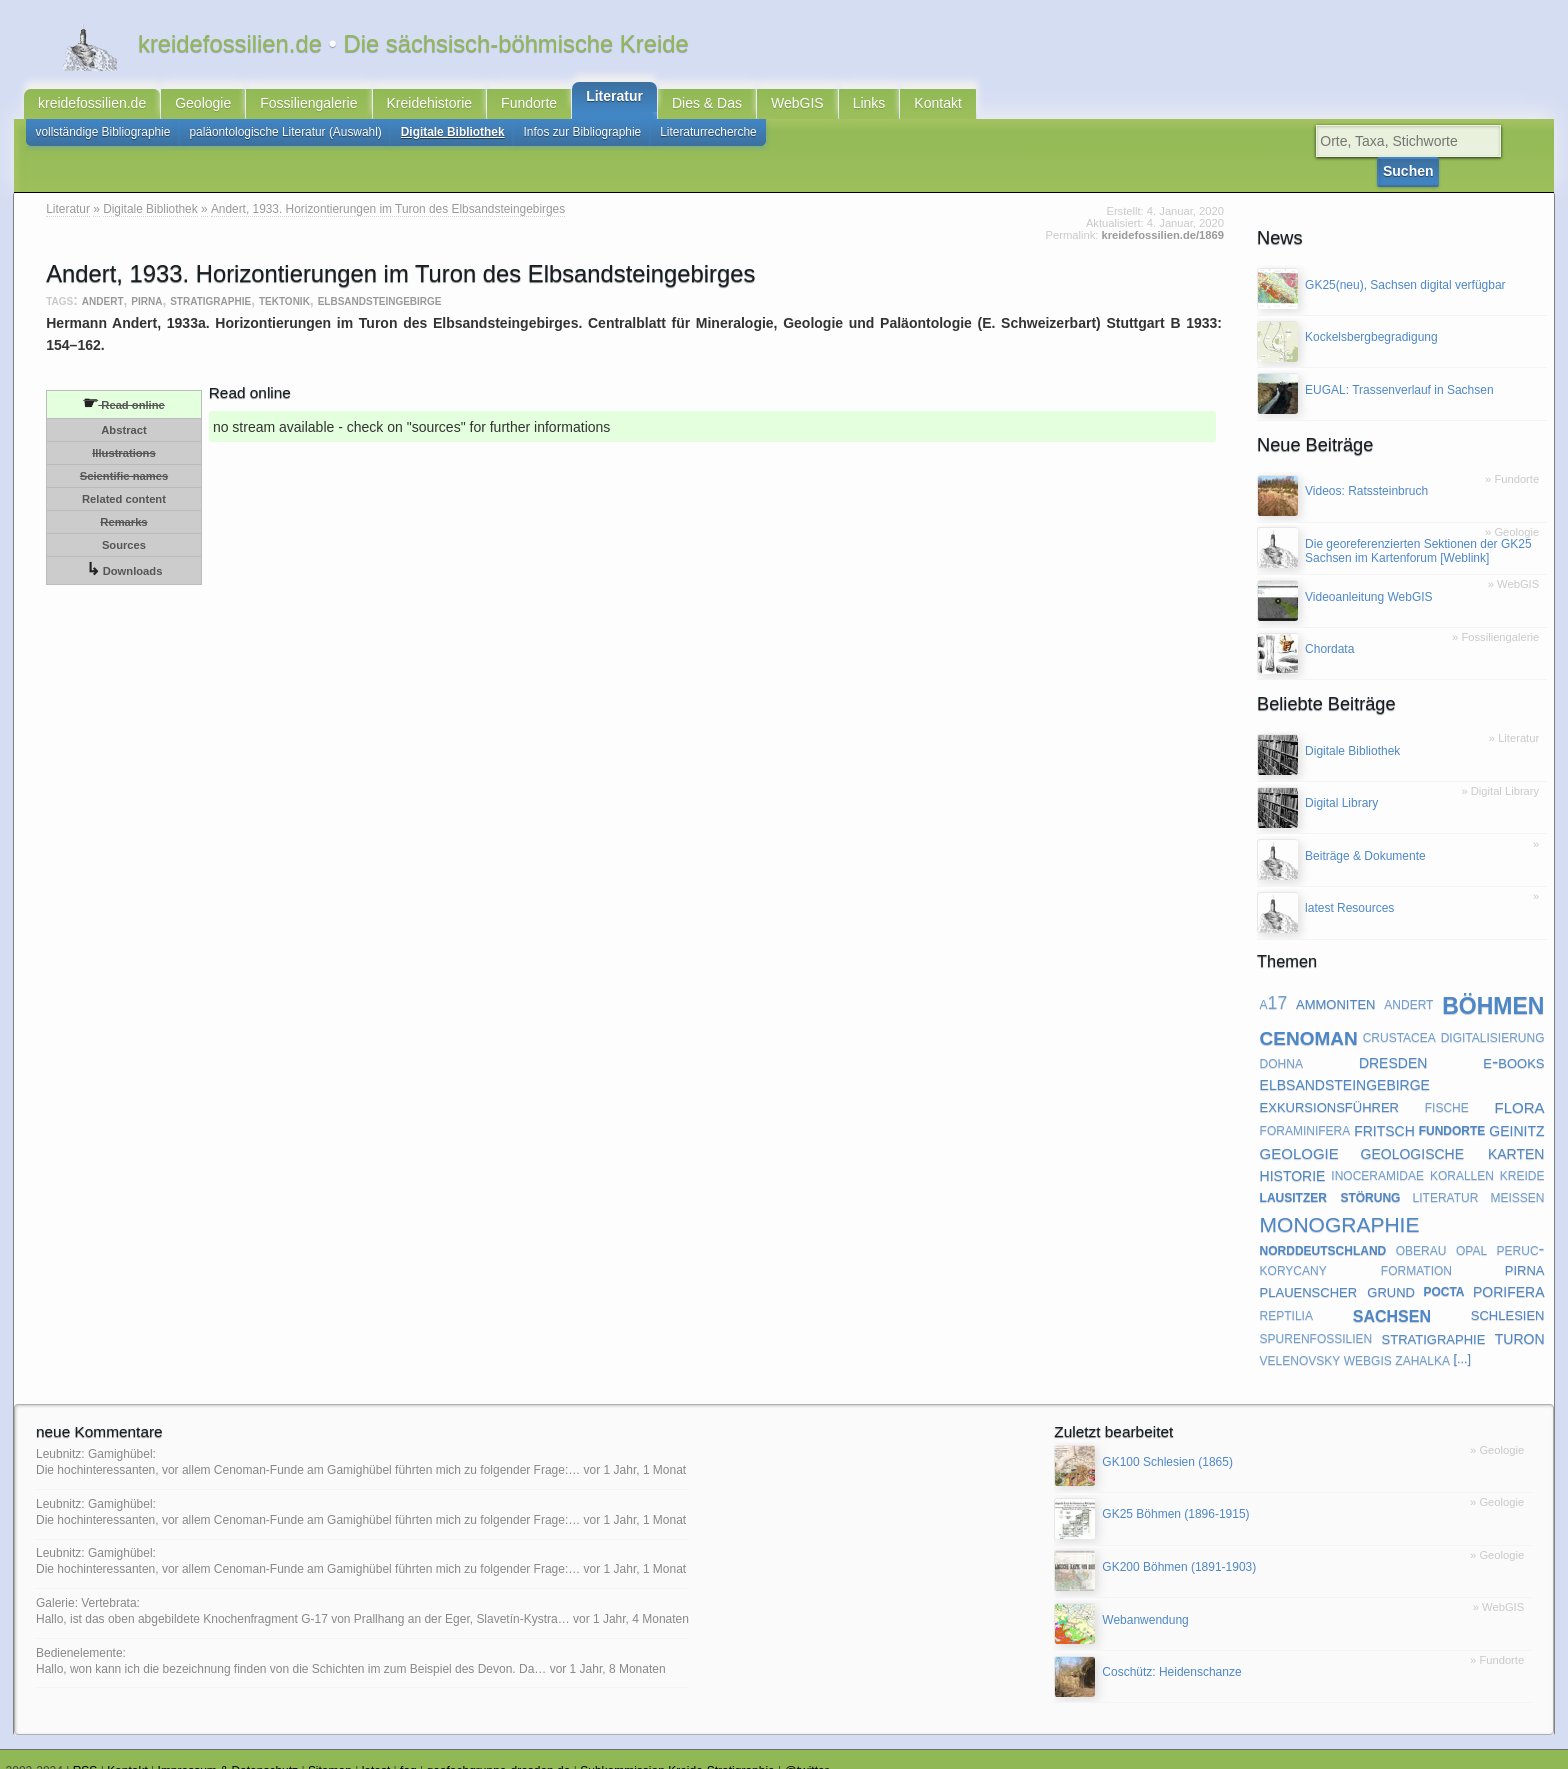 This screenshot has width=1568, height=1769. What do you see at coordinates (1384, 1108) in the screenshot?
I see `fritsch` at bounding box center [1384, 1108].